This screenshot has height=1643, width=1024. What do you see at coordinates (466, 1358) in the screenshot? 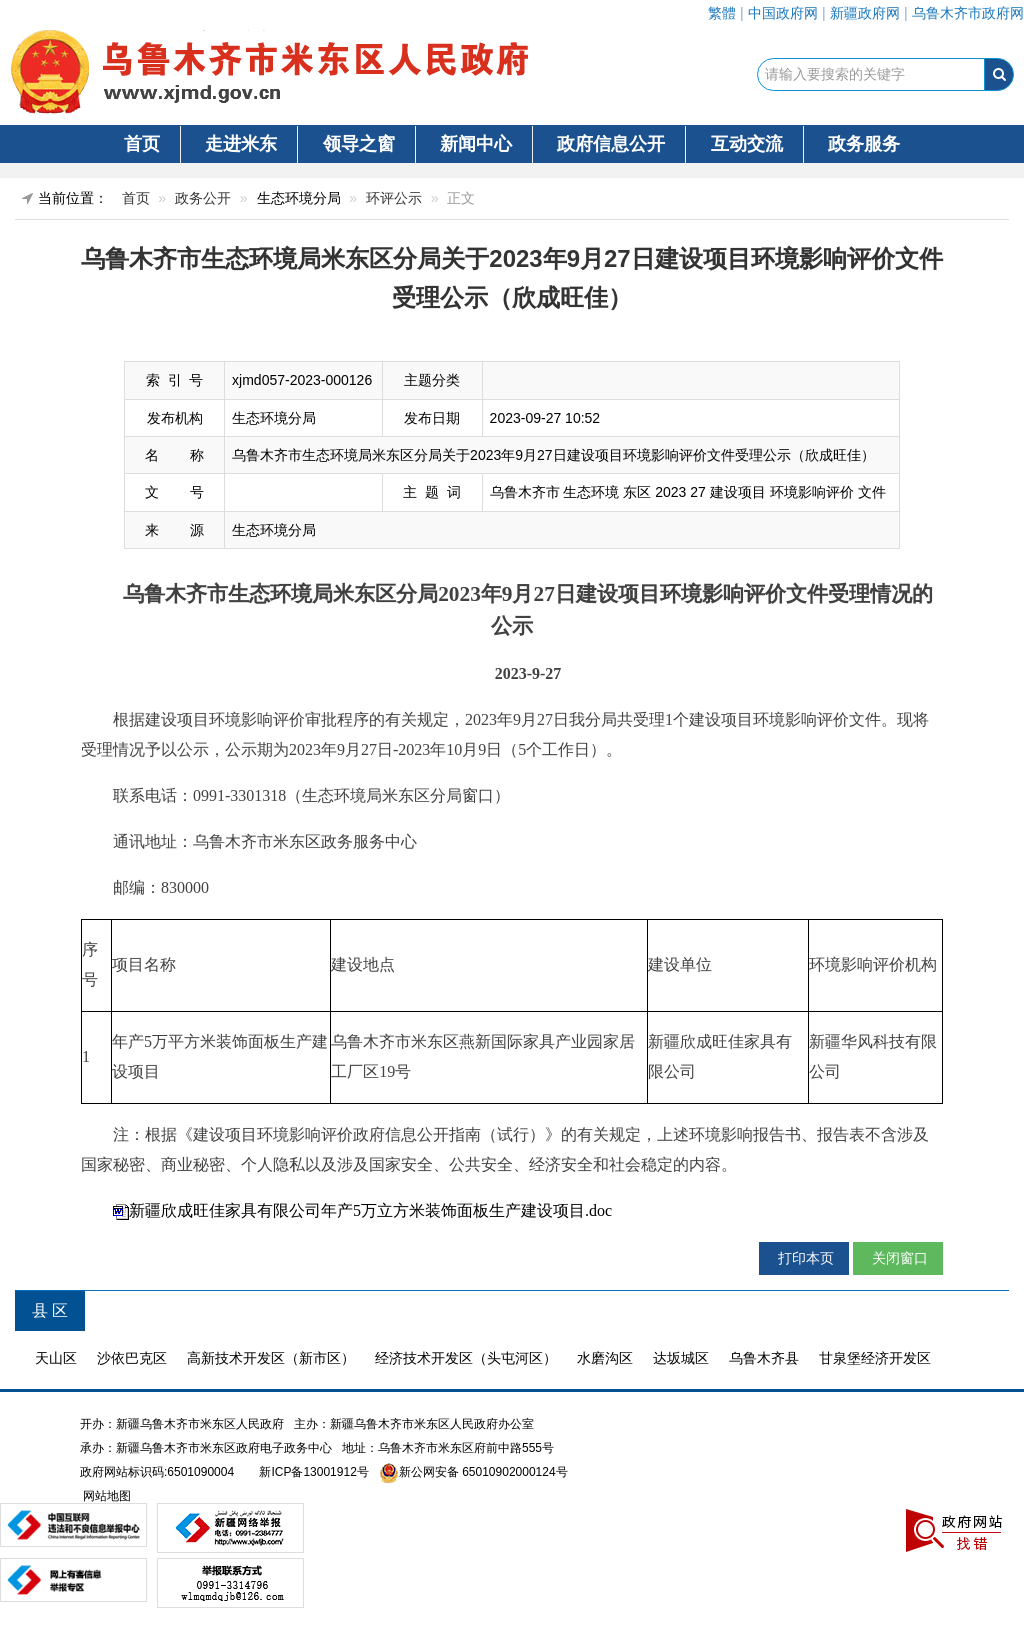
I see `经济技术开发区（头屯河区）` at bounding box center [466, 1358].